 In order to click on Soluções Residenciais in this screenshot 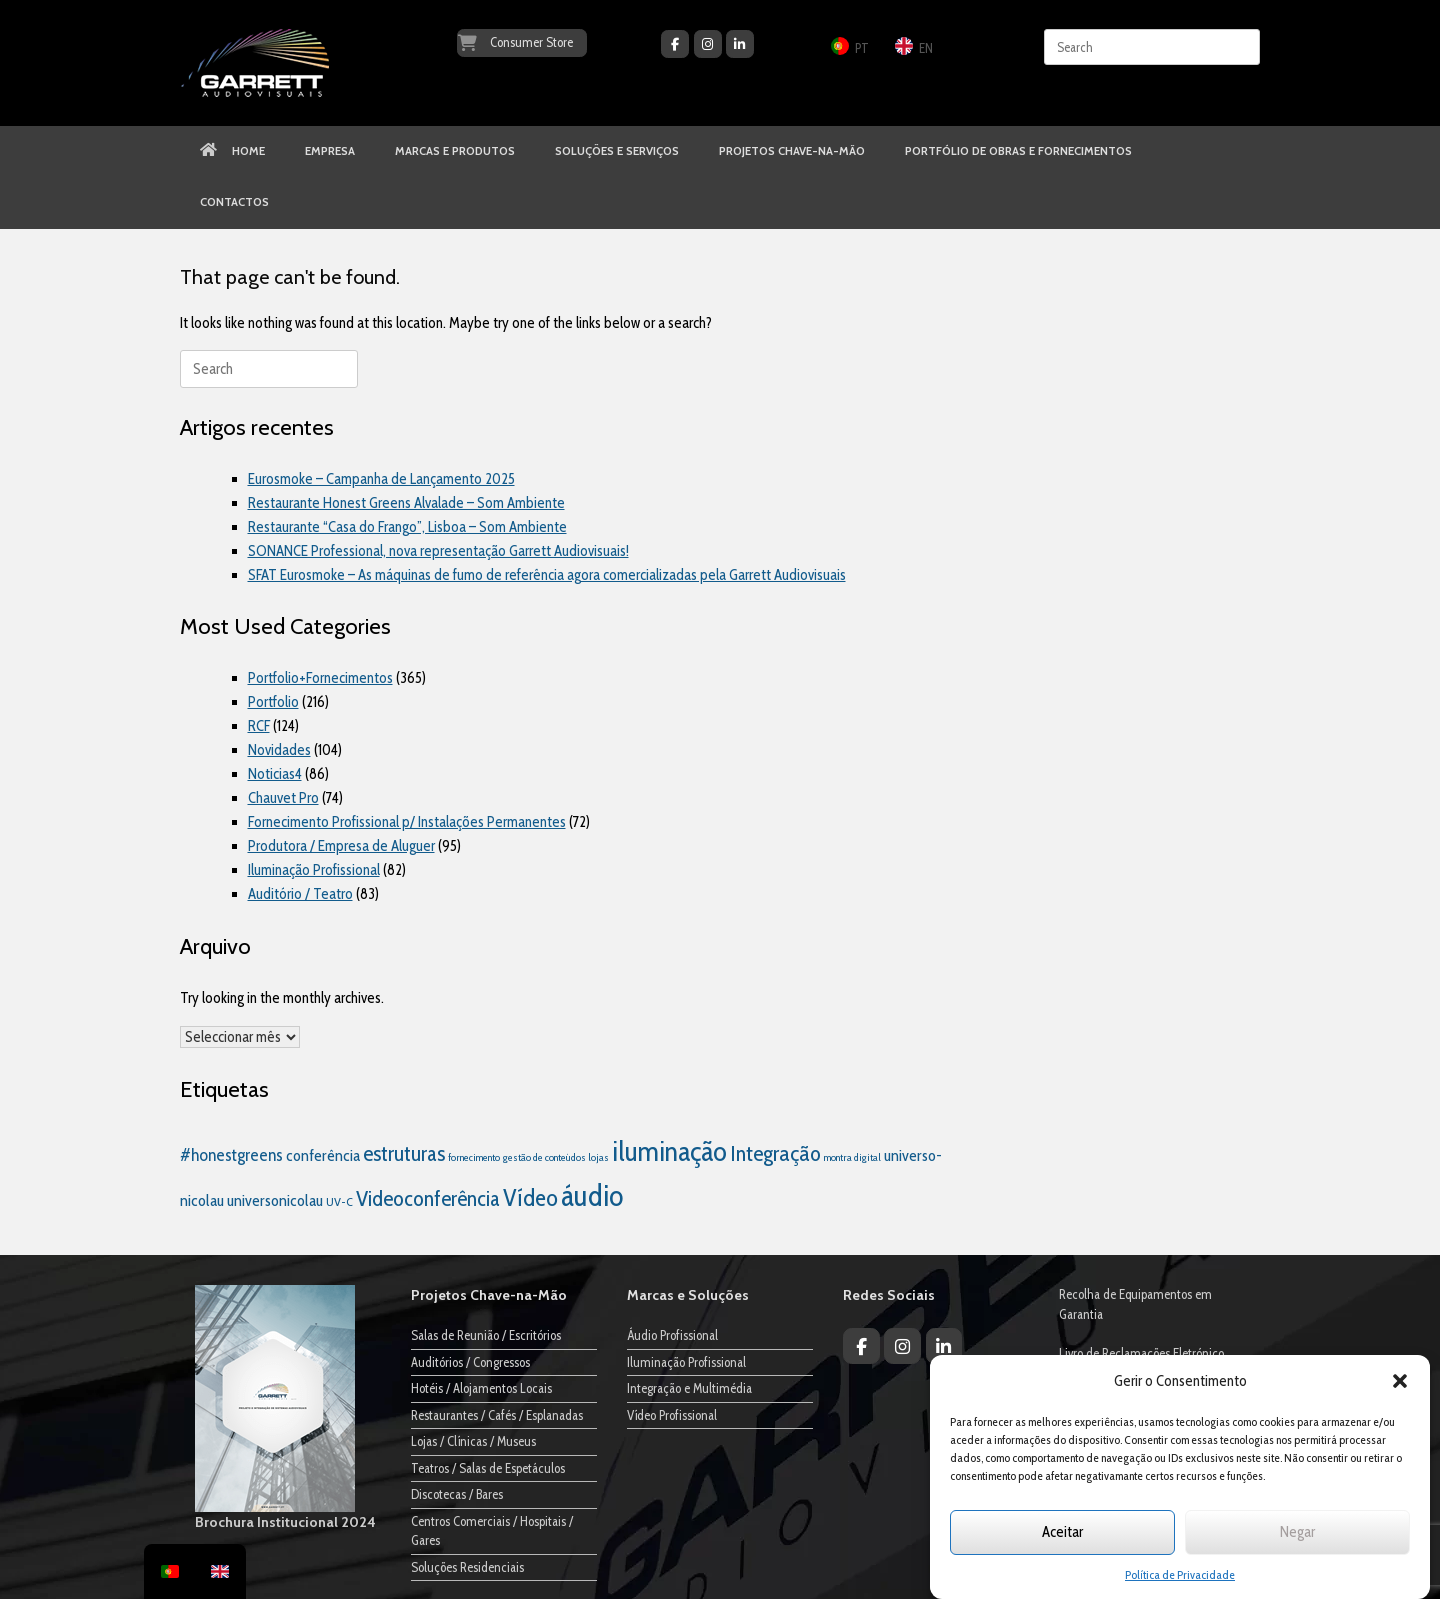, I will do `click(467, 1567)`.